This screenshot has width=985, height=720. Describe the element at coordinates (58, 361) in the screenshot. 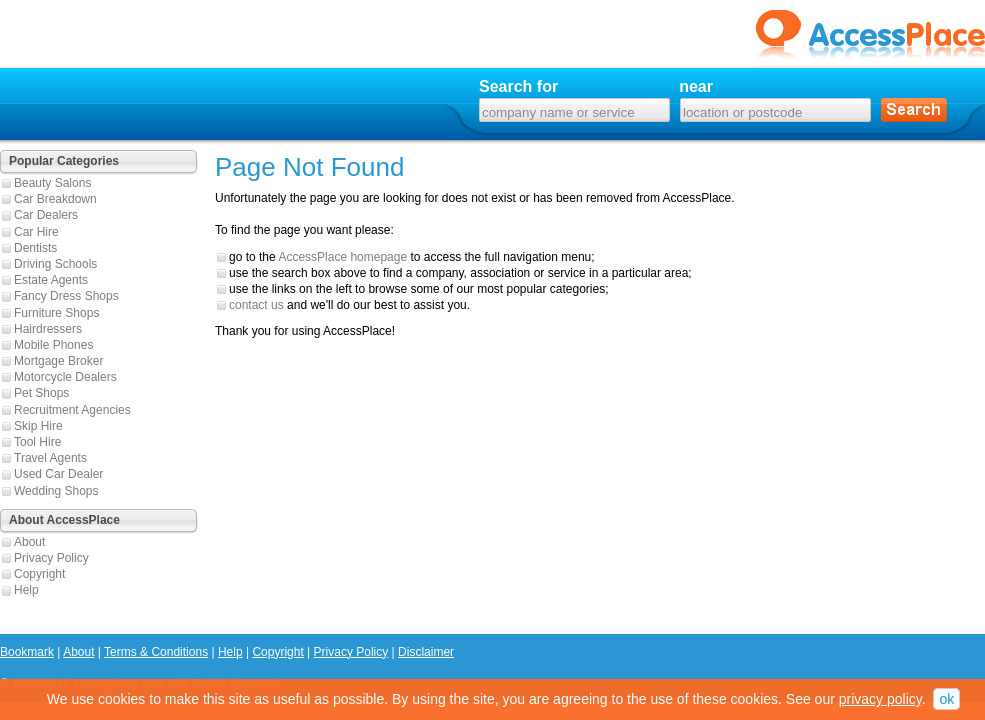

I see `Mortgage Broker` at that location.